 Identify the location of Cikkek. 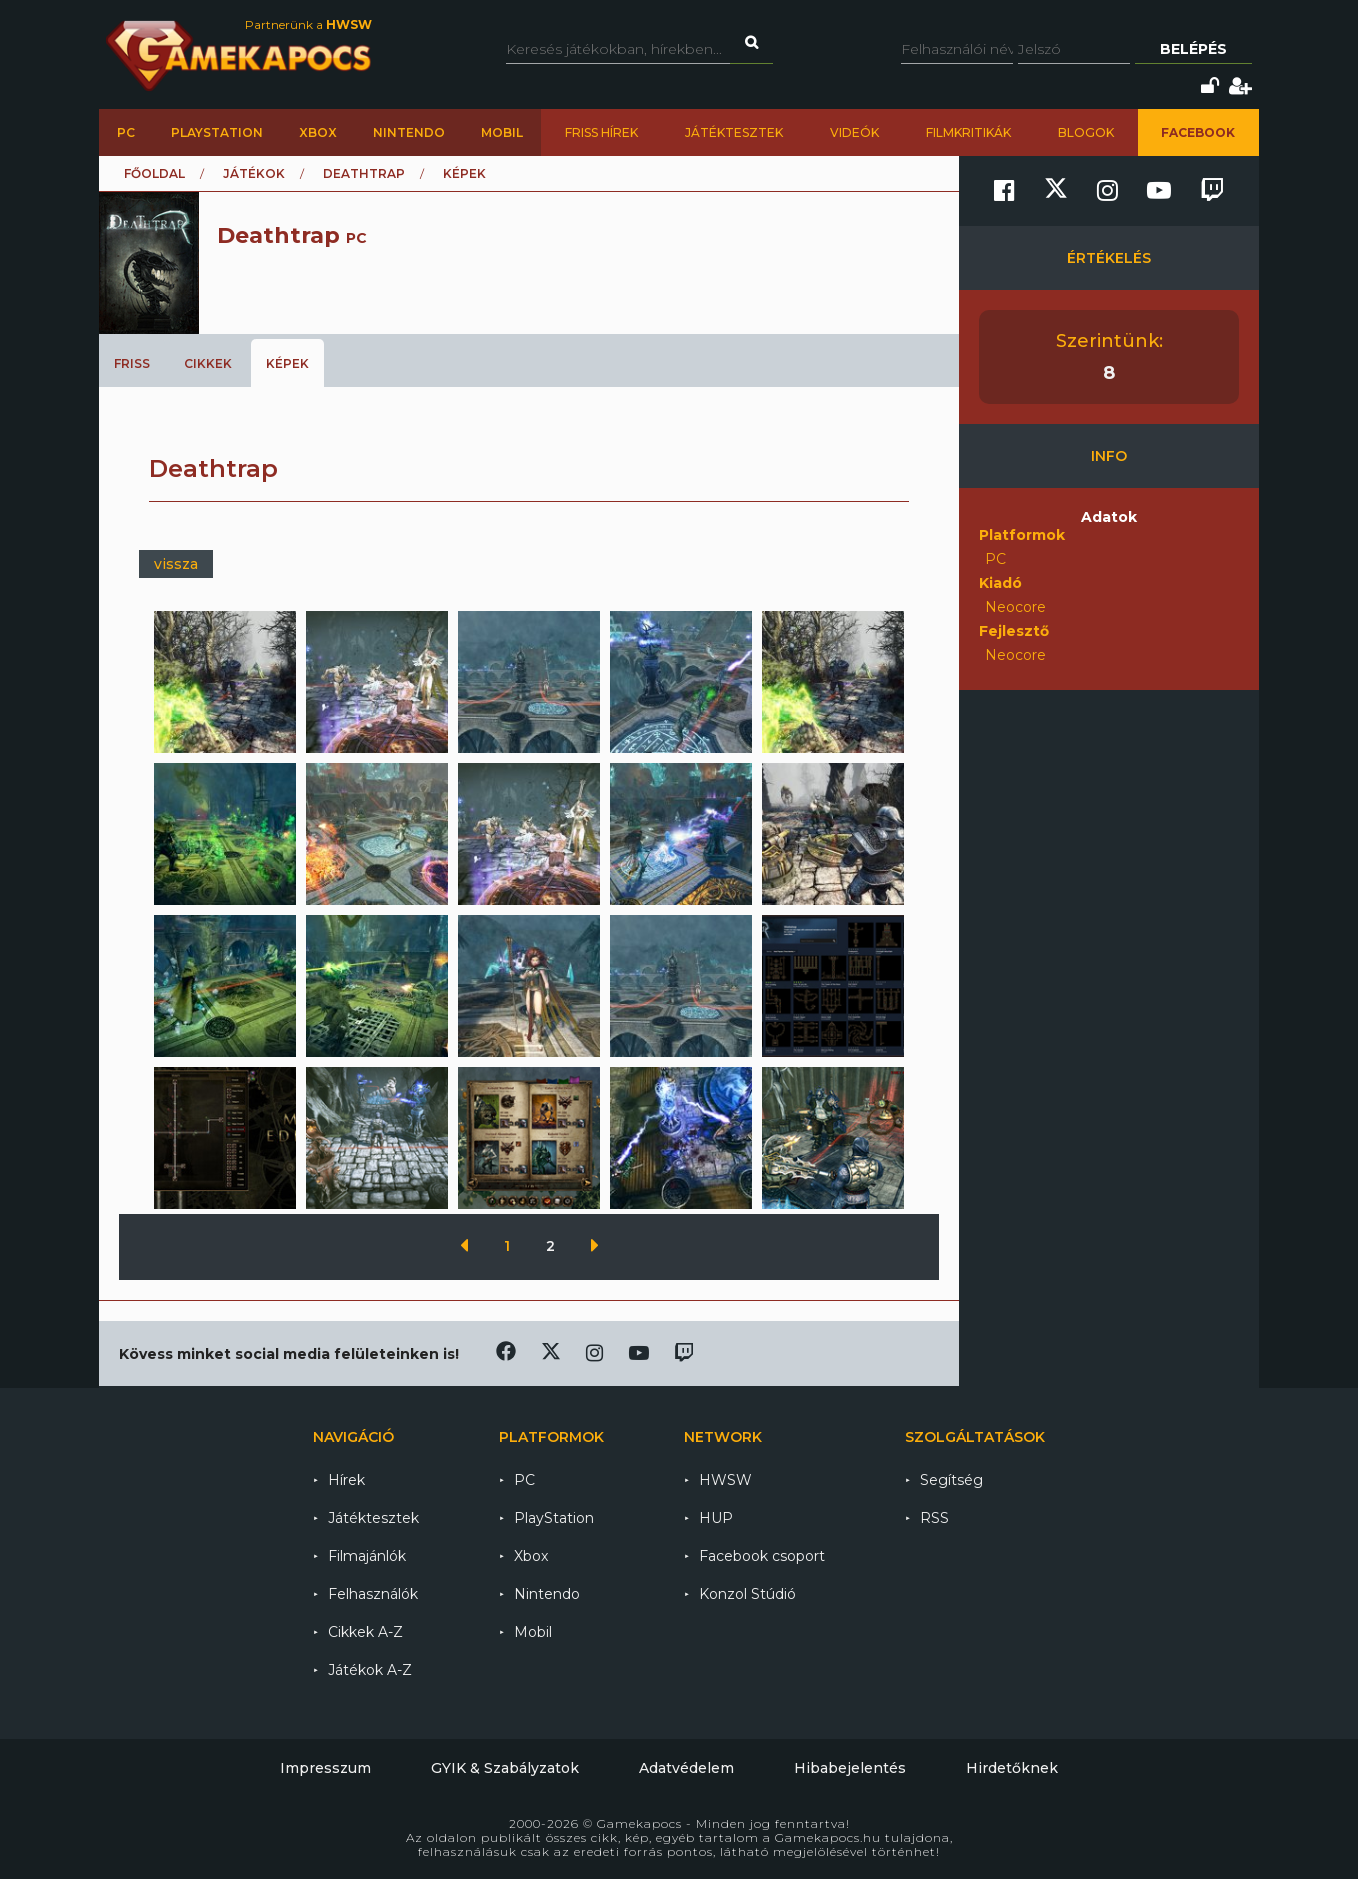
(208, 363).